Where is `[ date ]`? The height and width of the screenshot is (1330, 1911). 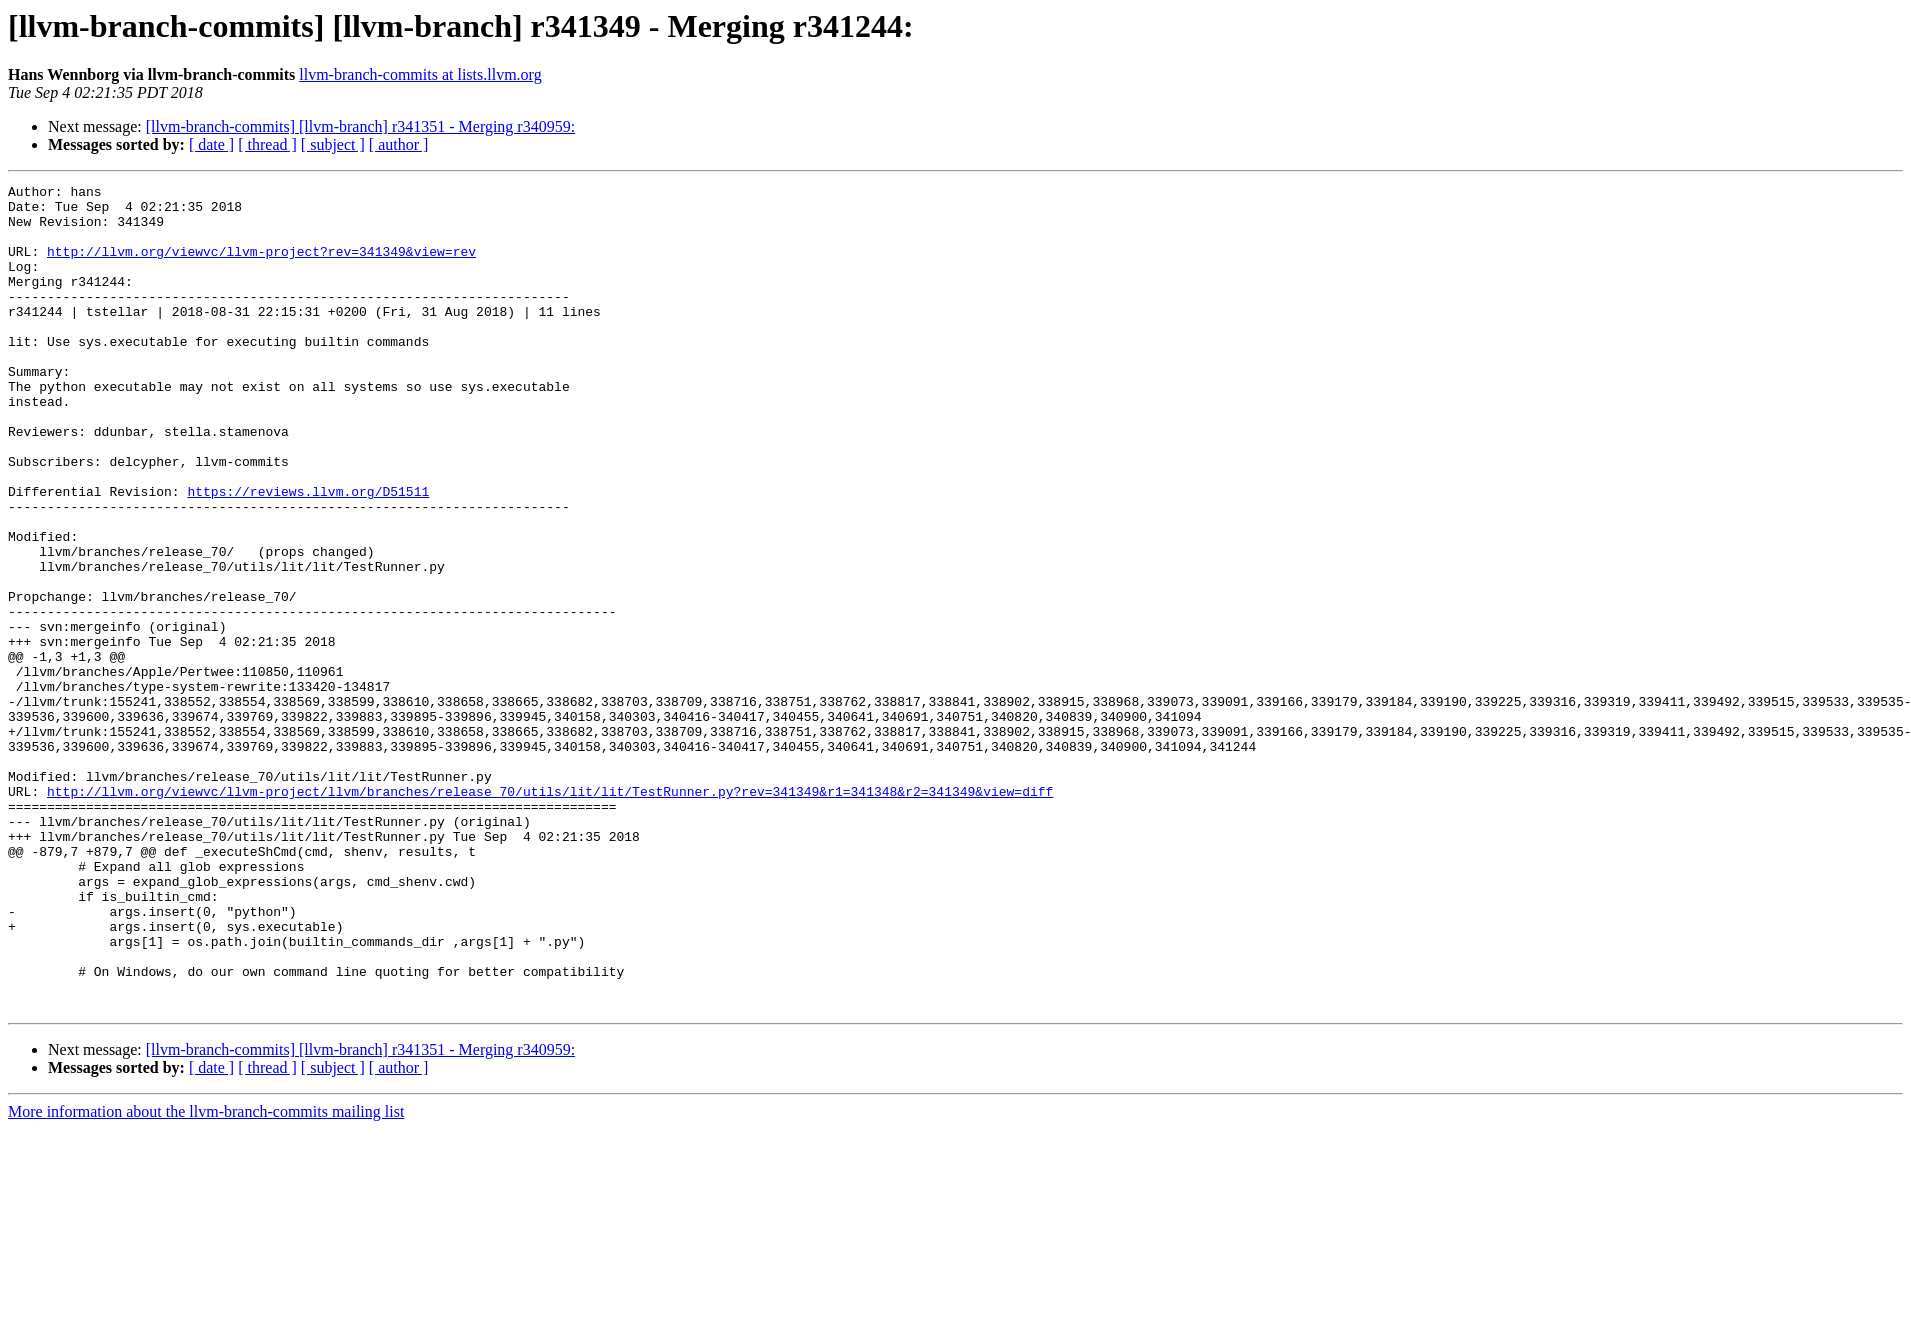
[ date ] is located at coordinates (211, 144).